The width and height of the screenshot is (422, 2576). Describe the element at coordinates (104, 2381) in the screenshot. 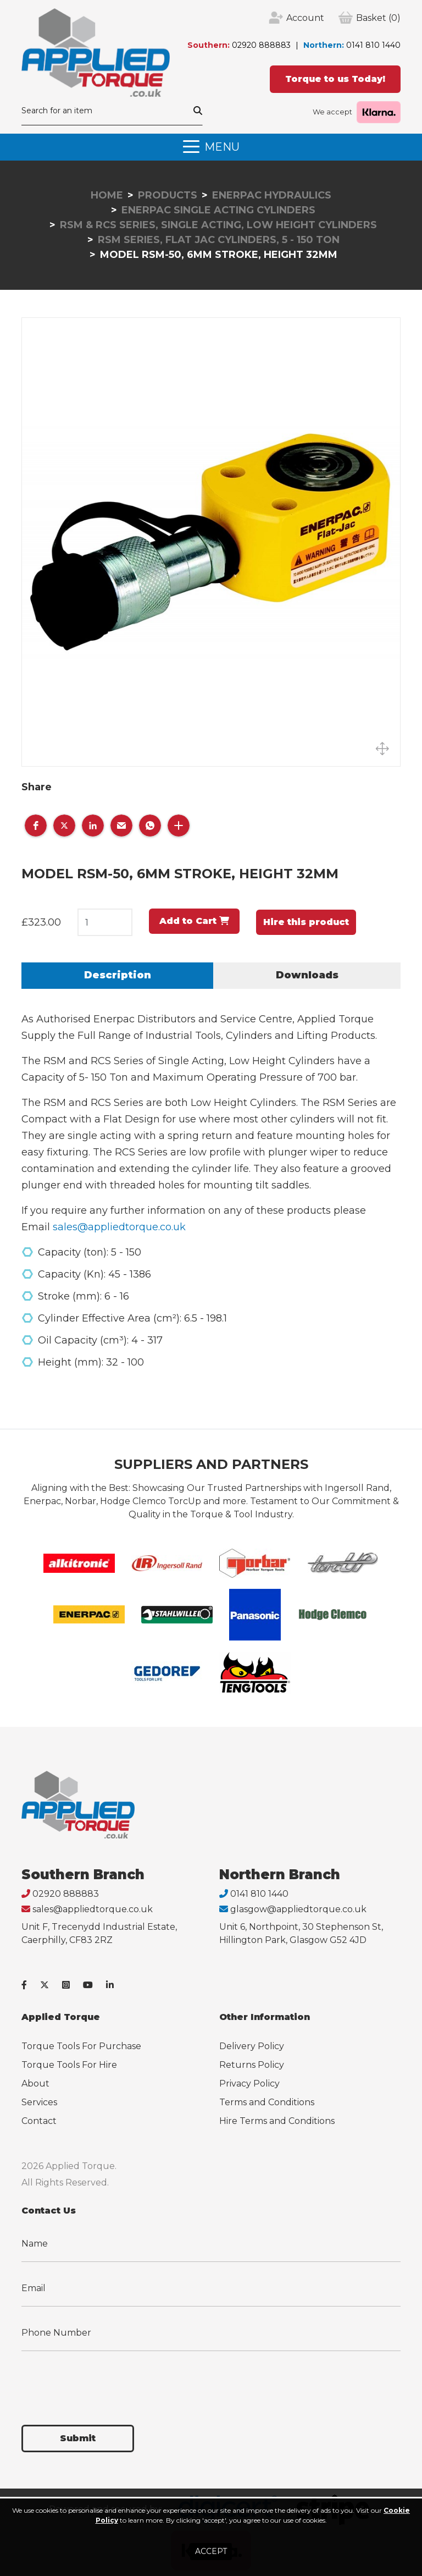

I see `[presentation]` at that location.